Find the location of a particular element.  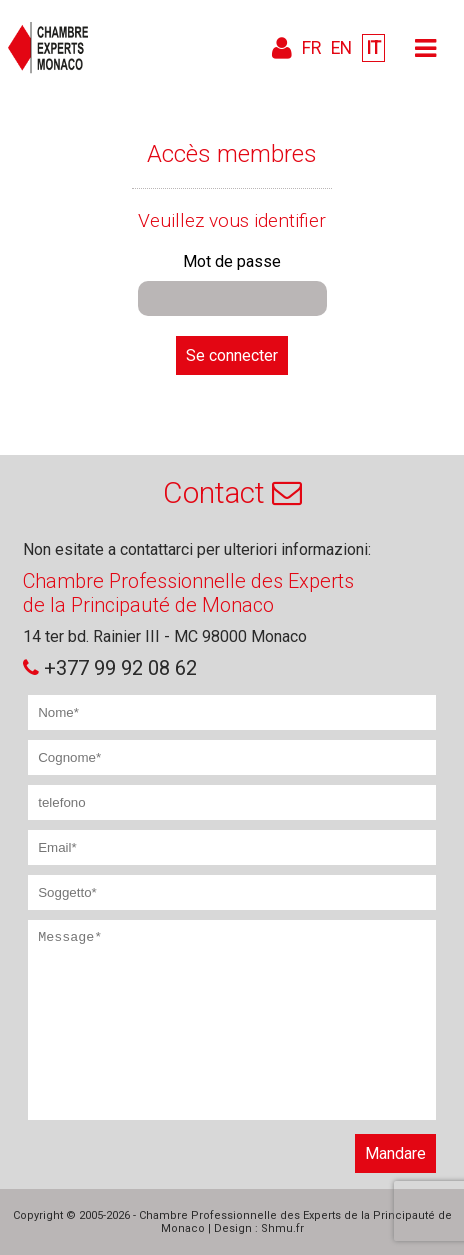

Mot de passe is located at coordinates (232, 261).